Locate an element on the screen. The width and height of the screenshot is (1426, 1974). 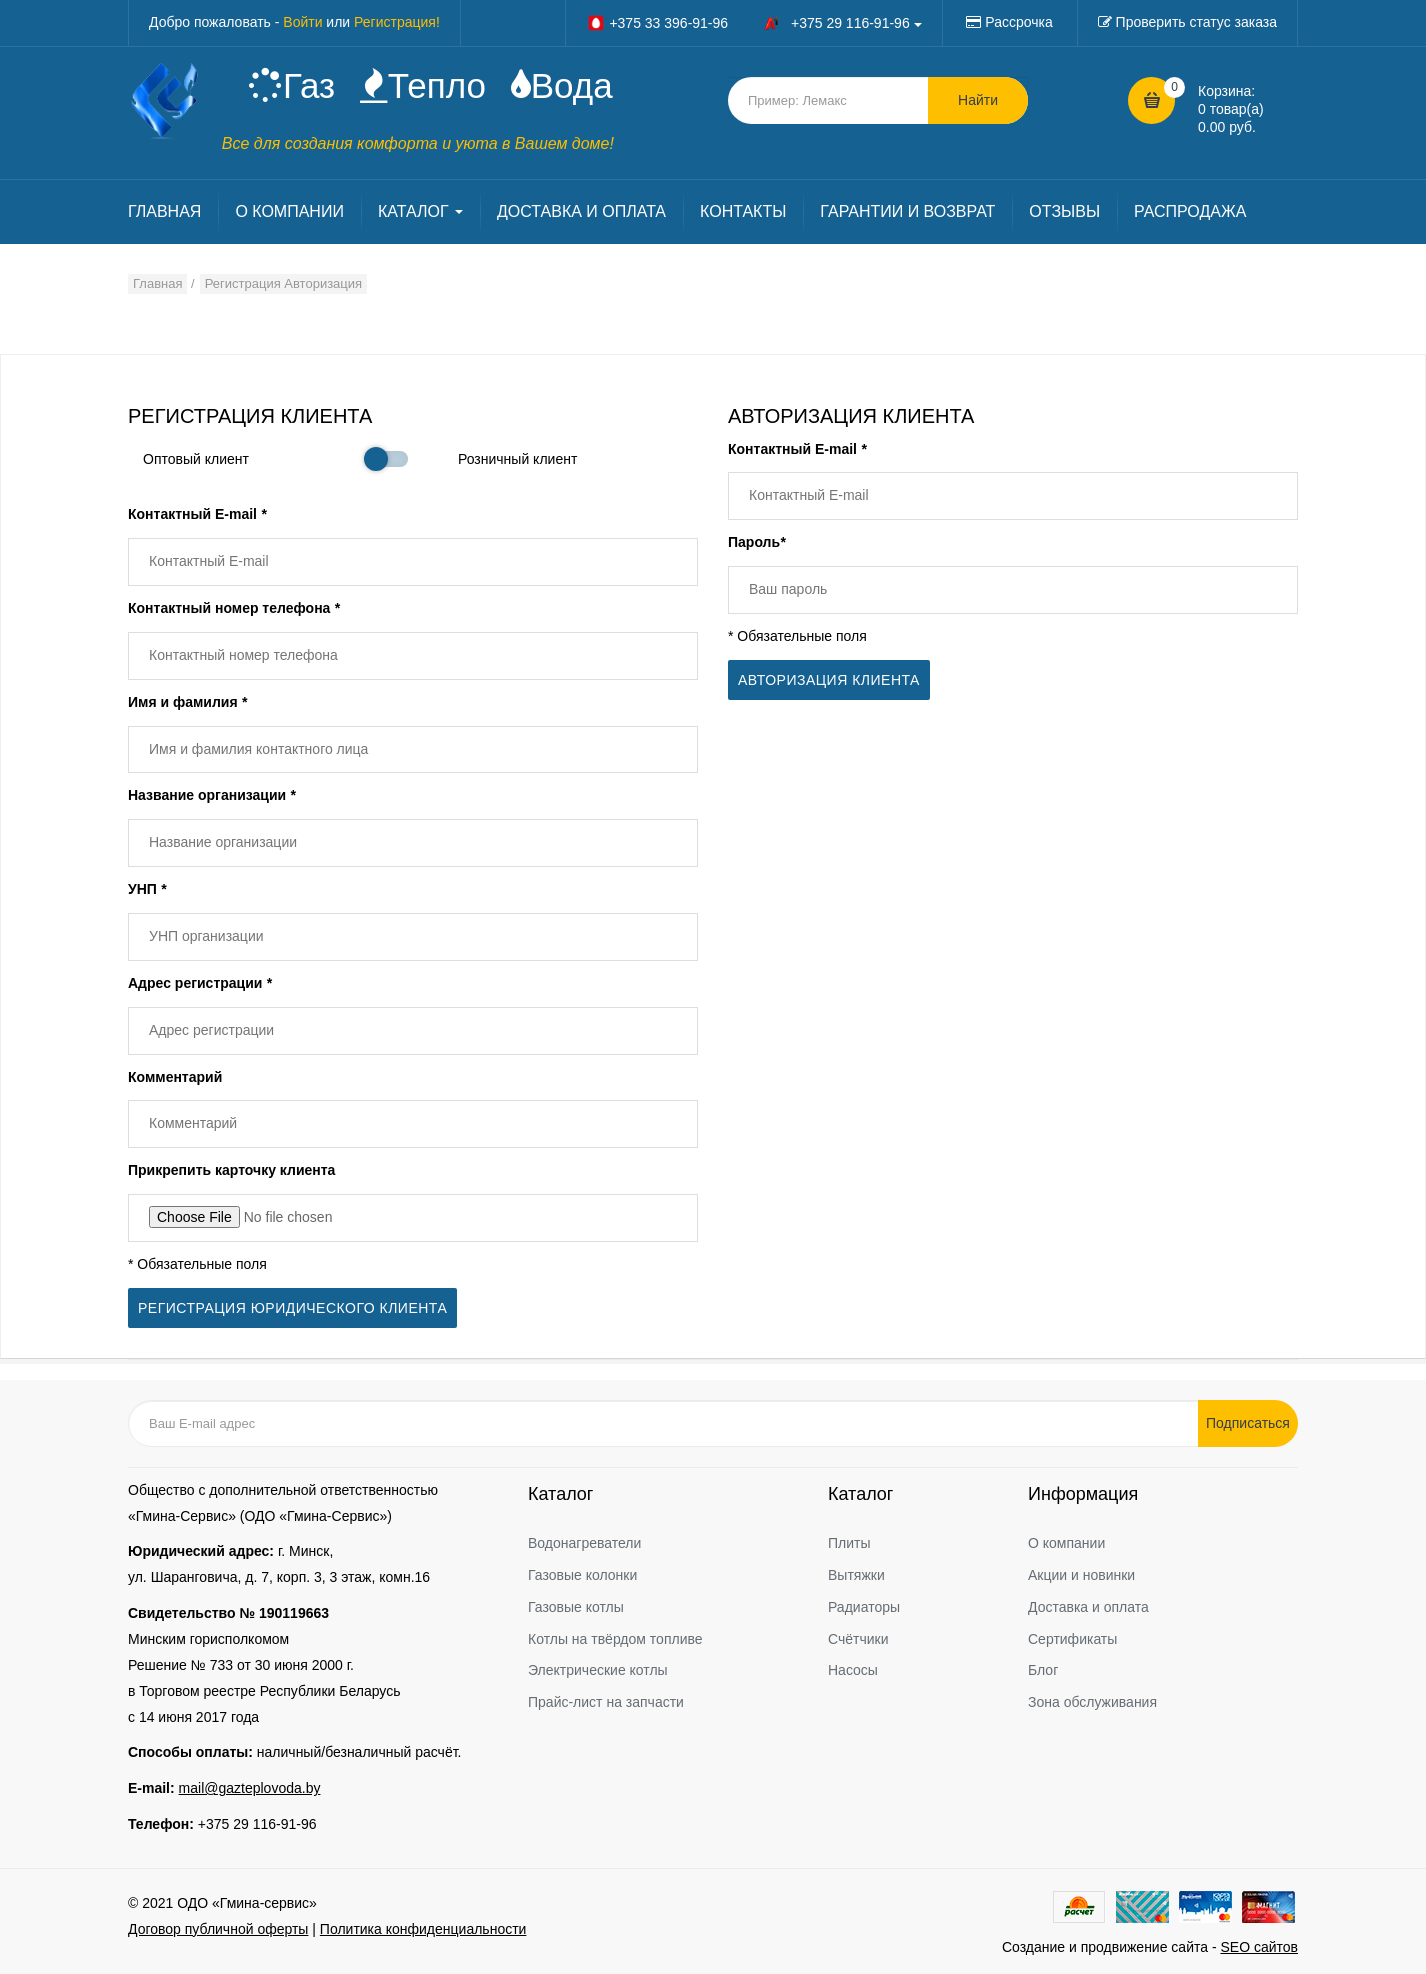
Найти is located at coordinates (978, 100).